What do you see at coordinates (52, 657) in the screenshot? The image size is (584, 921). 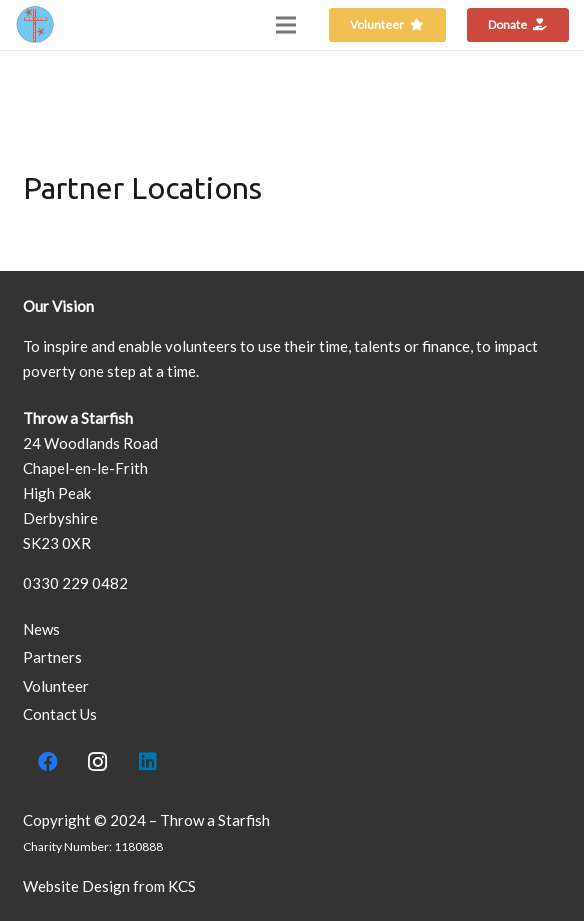 I see `Partners` at bounding box center [52, 657].